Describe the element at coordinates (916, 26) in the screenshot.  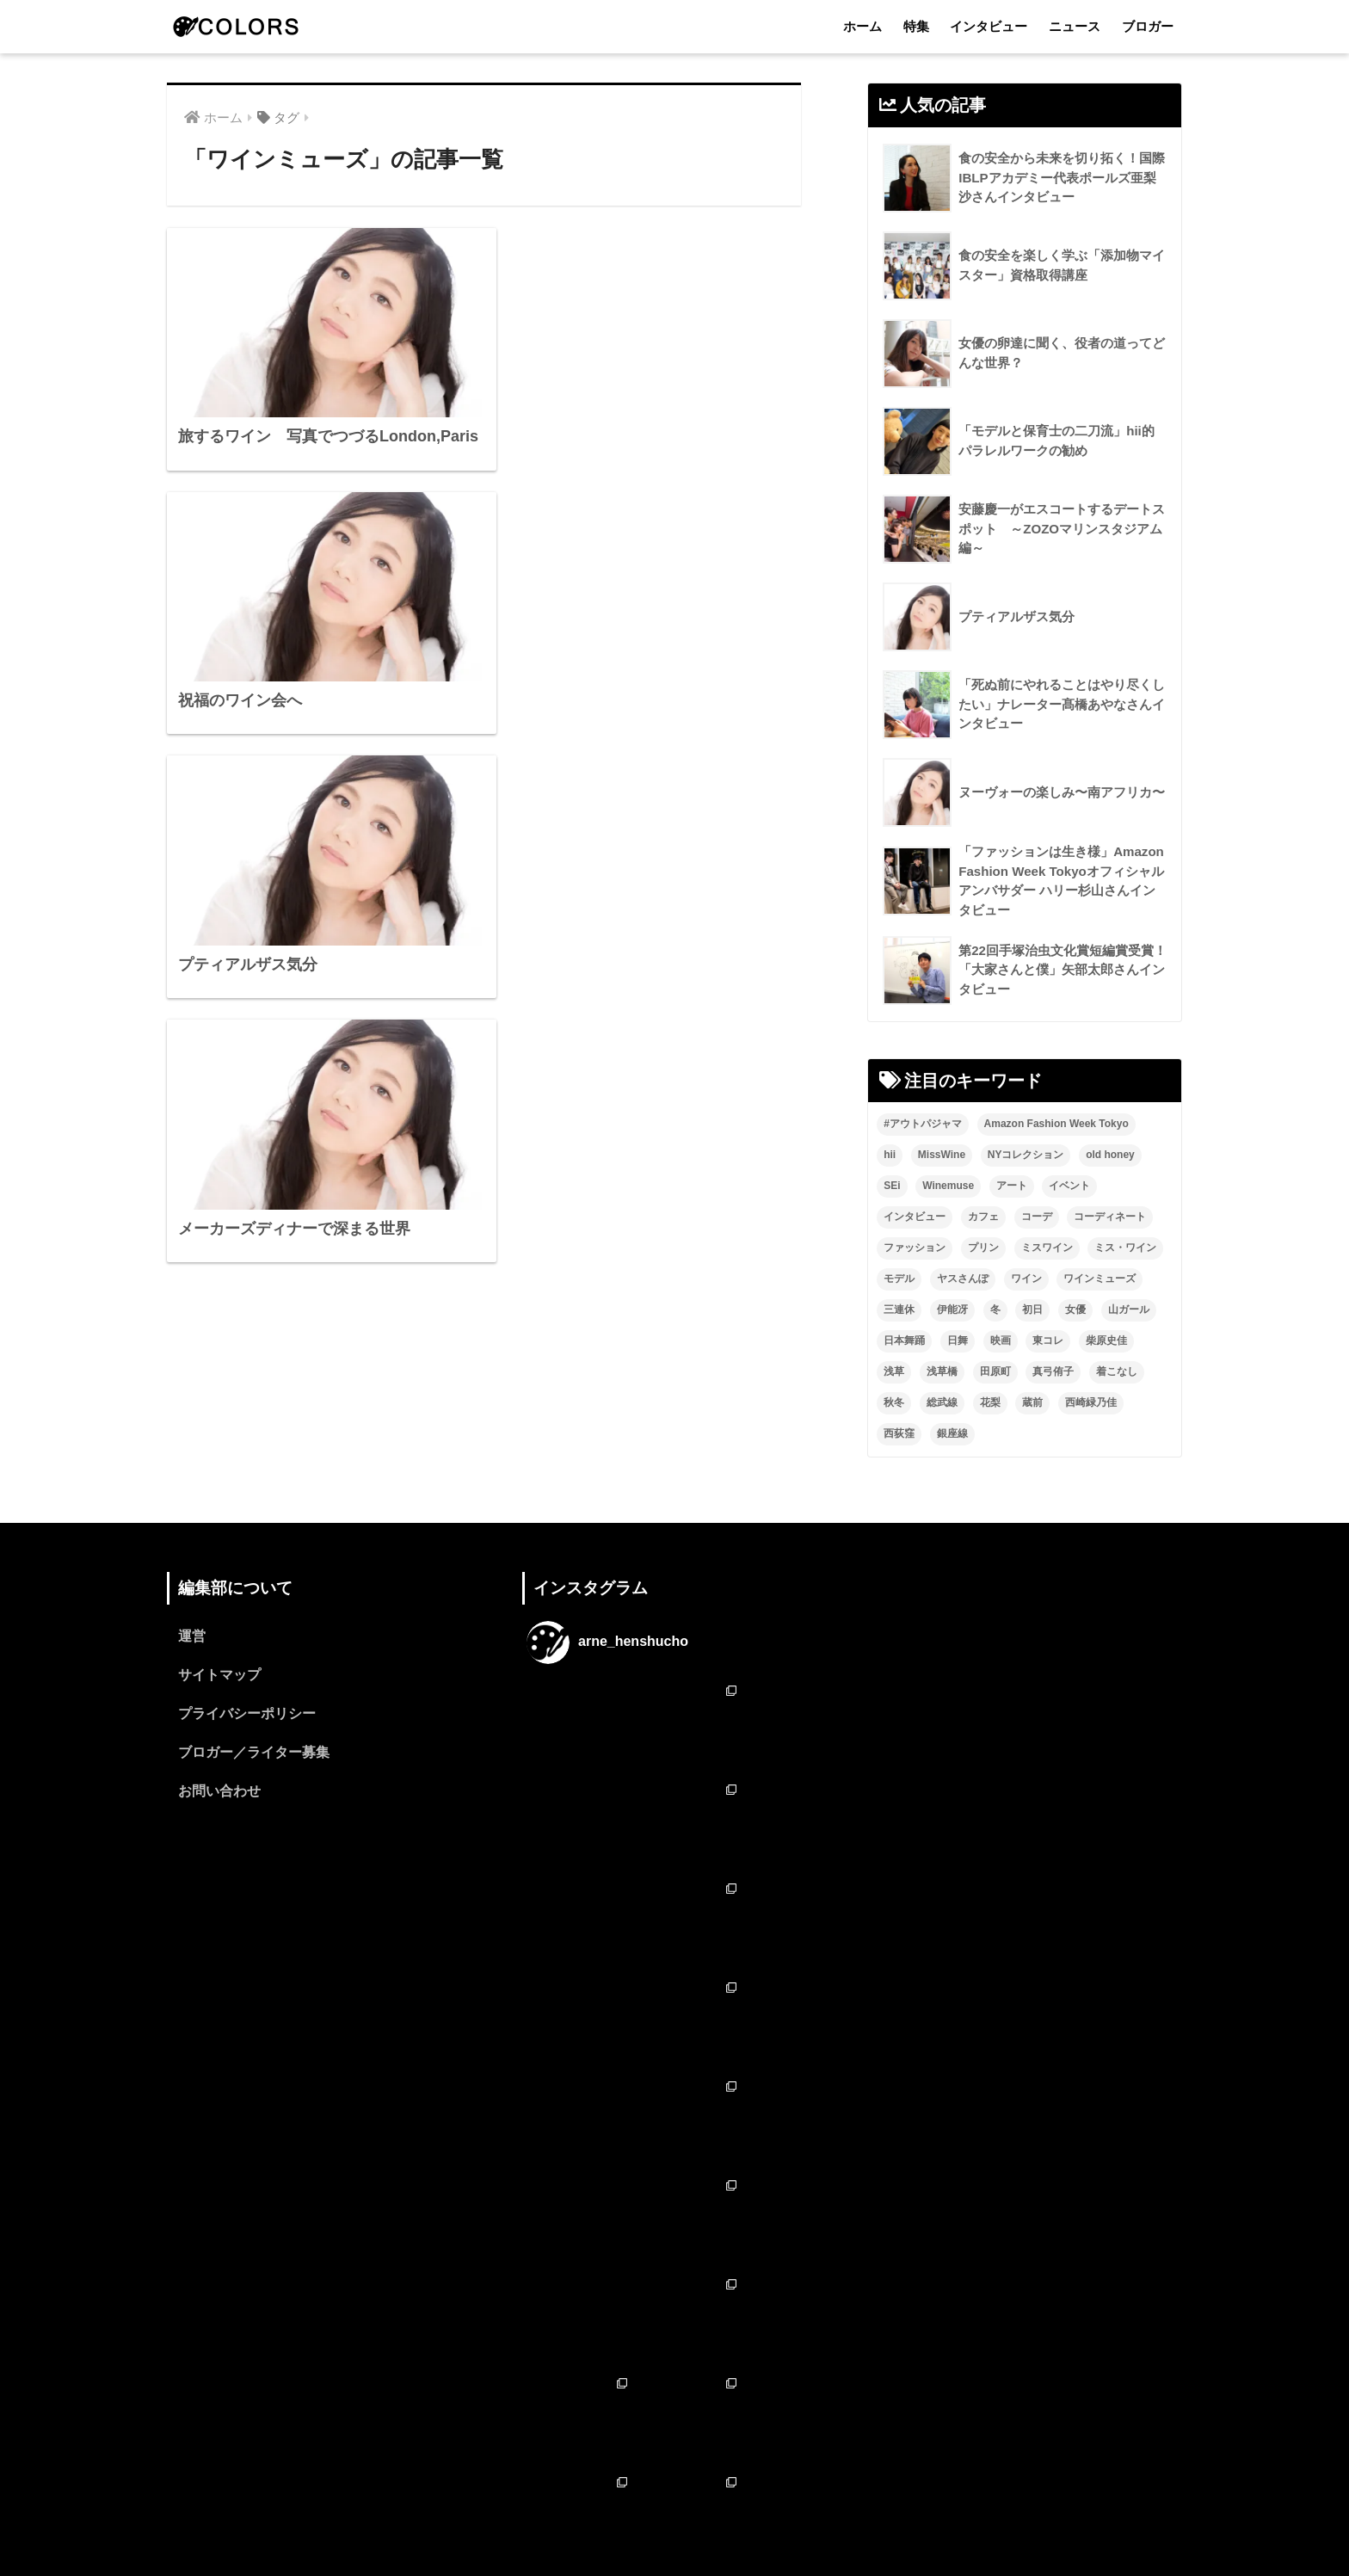
I see `特集` at that location.